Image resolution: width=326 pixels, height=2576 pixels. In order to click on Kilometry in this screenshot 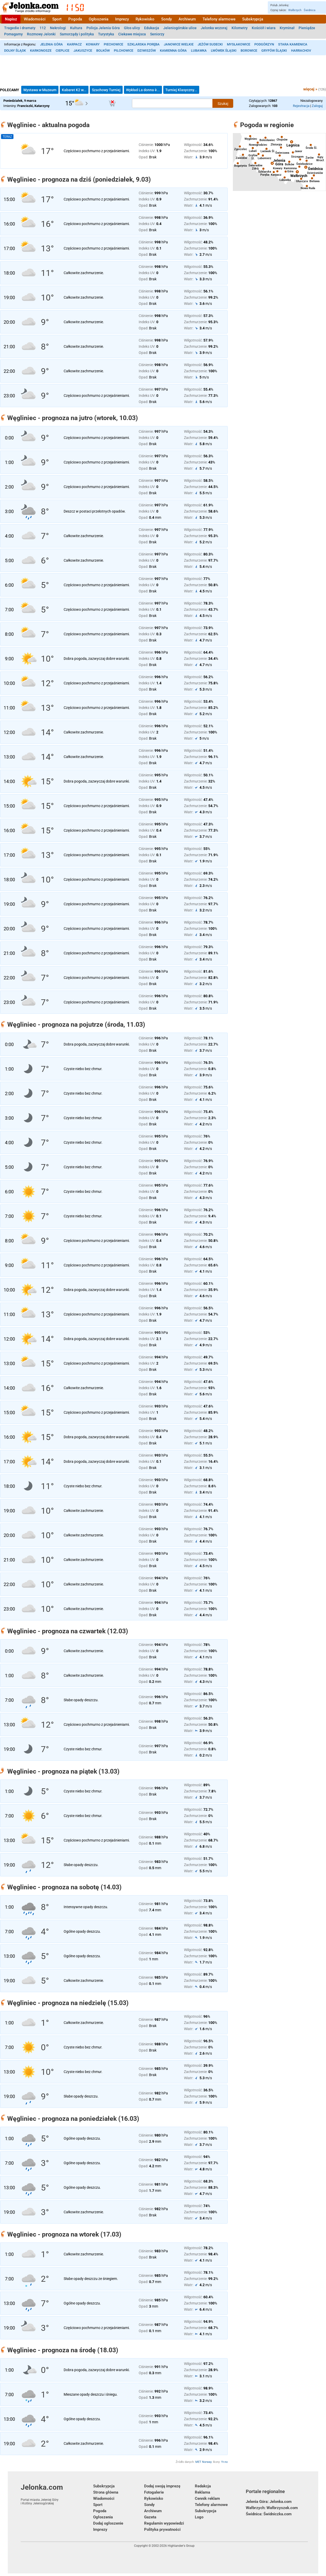, I will do `click(240, 28)`.